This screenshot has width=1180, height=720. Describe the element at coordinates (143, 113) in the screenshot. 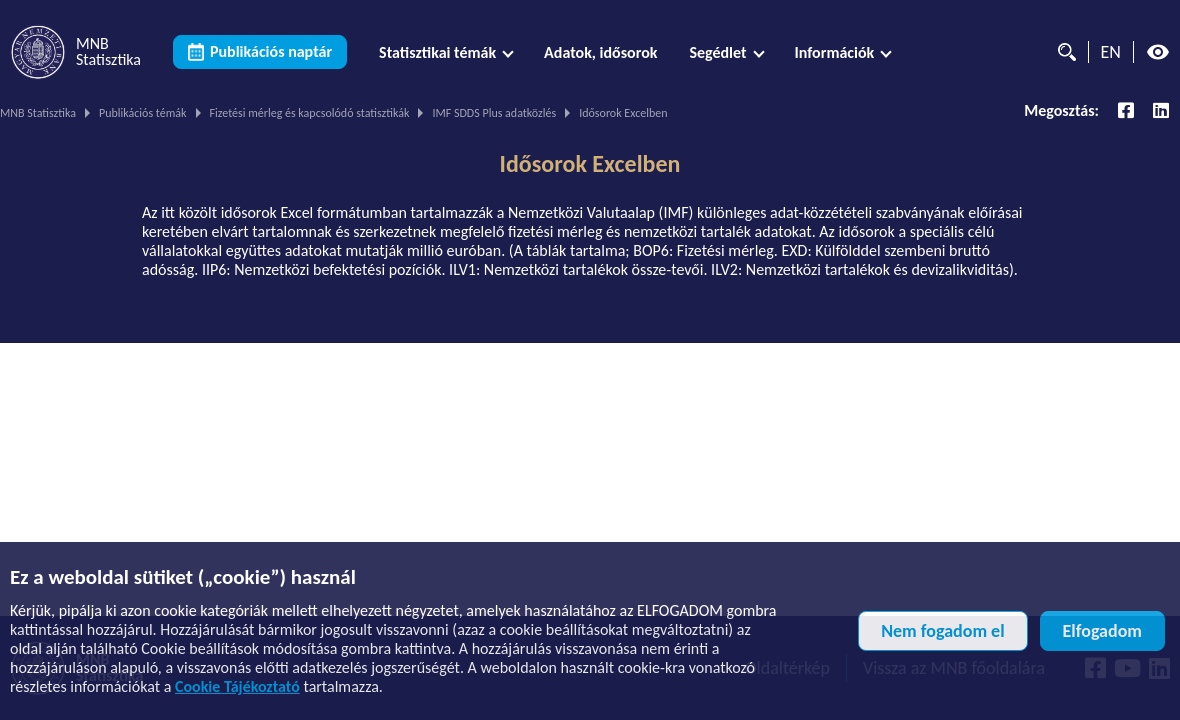

I see `Publikációs témák` at that location.